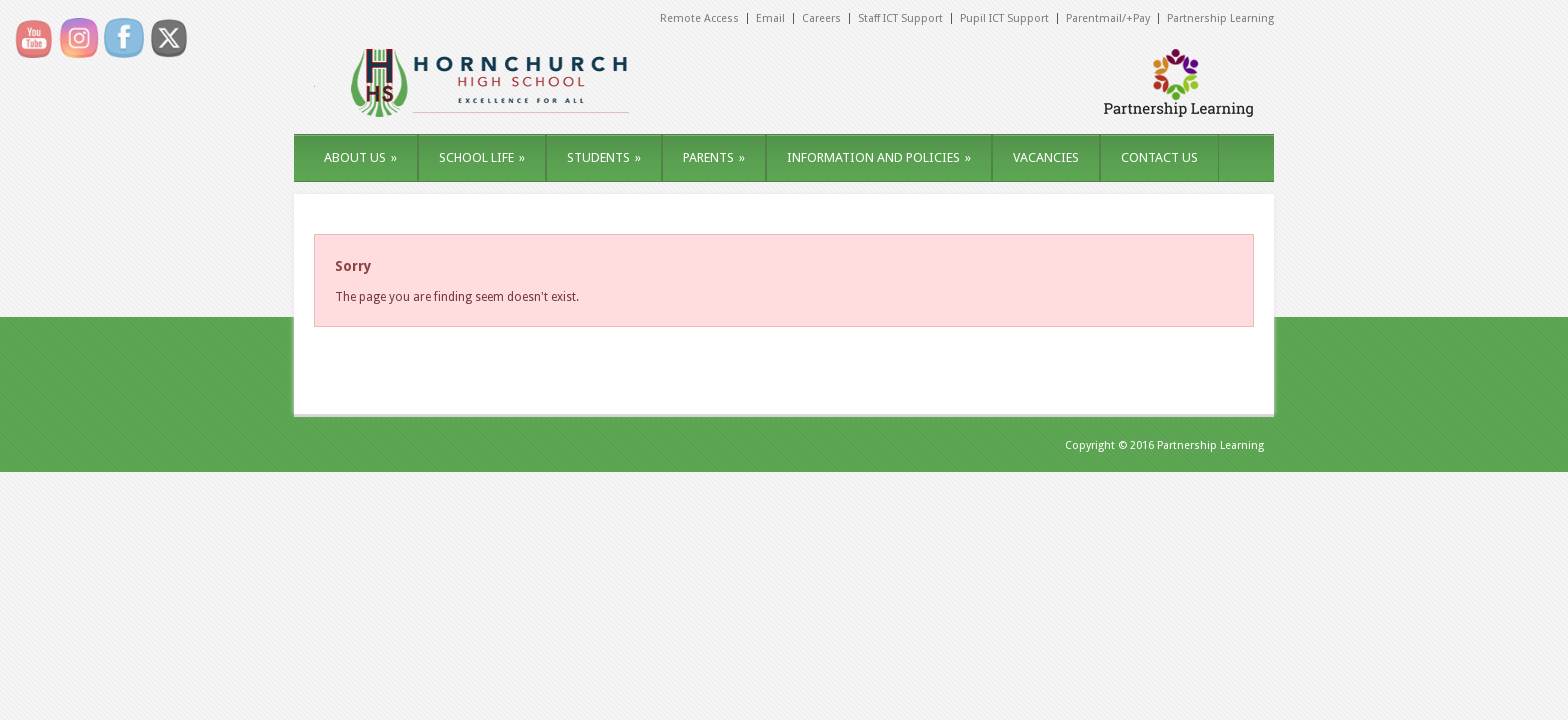  Describe the element at coordinates (1159, 157) in the screenshot. I see `CONTACT US` at that location.